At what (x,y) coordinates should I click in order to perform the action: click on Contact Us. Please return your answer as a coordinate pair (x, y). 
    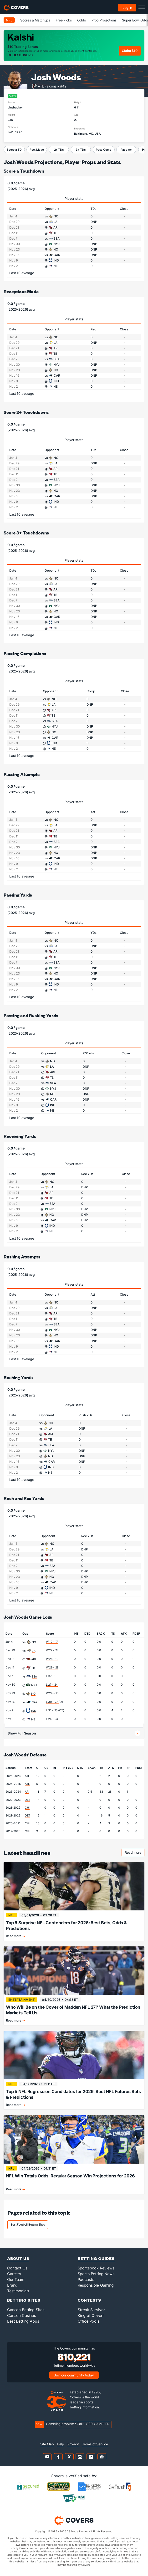
    Looking at the image, I should click on (17, 2268).